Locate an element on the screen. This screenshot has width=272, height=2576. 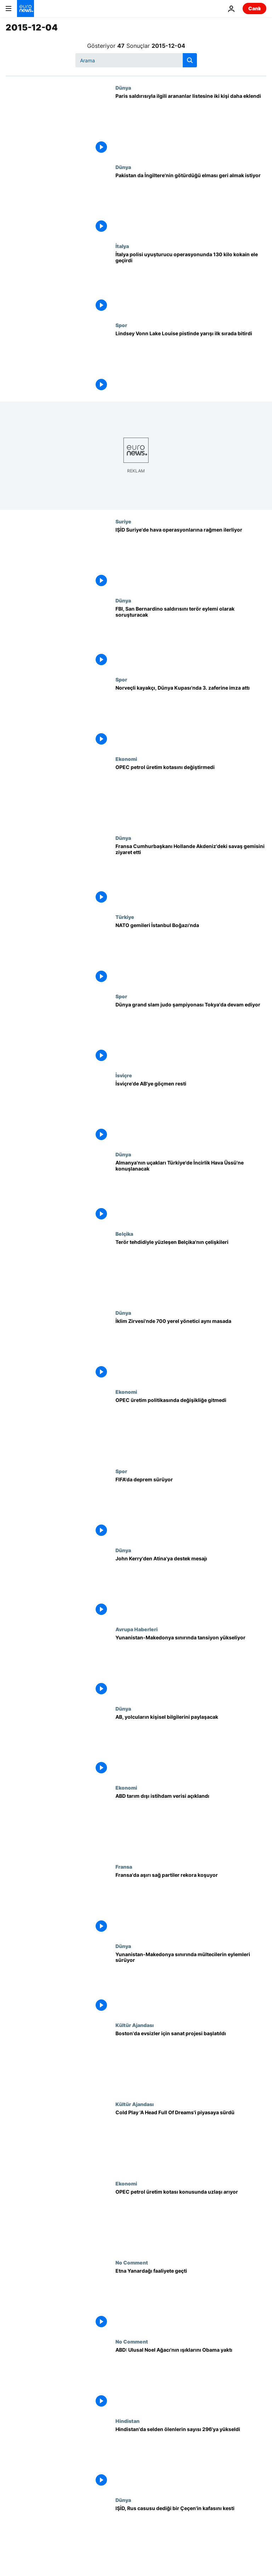
[Almanya'nın uçakları Türkiye'de İncirlik Hava Üssü'ne konuşlanacak] is located at coordinates (190, 1191).